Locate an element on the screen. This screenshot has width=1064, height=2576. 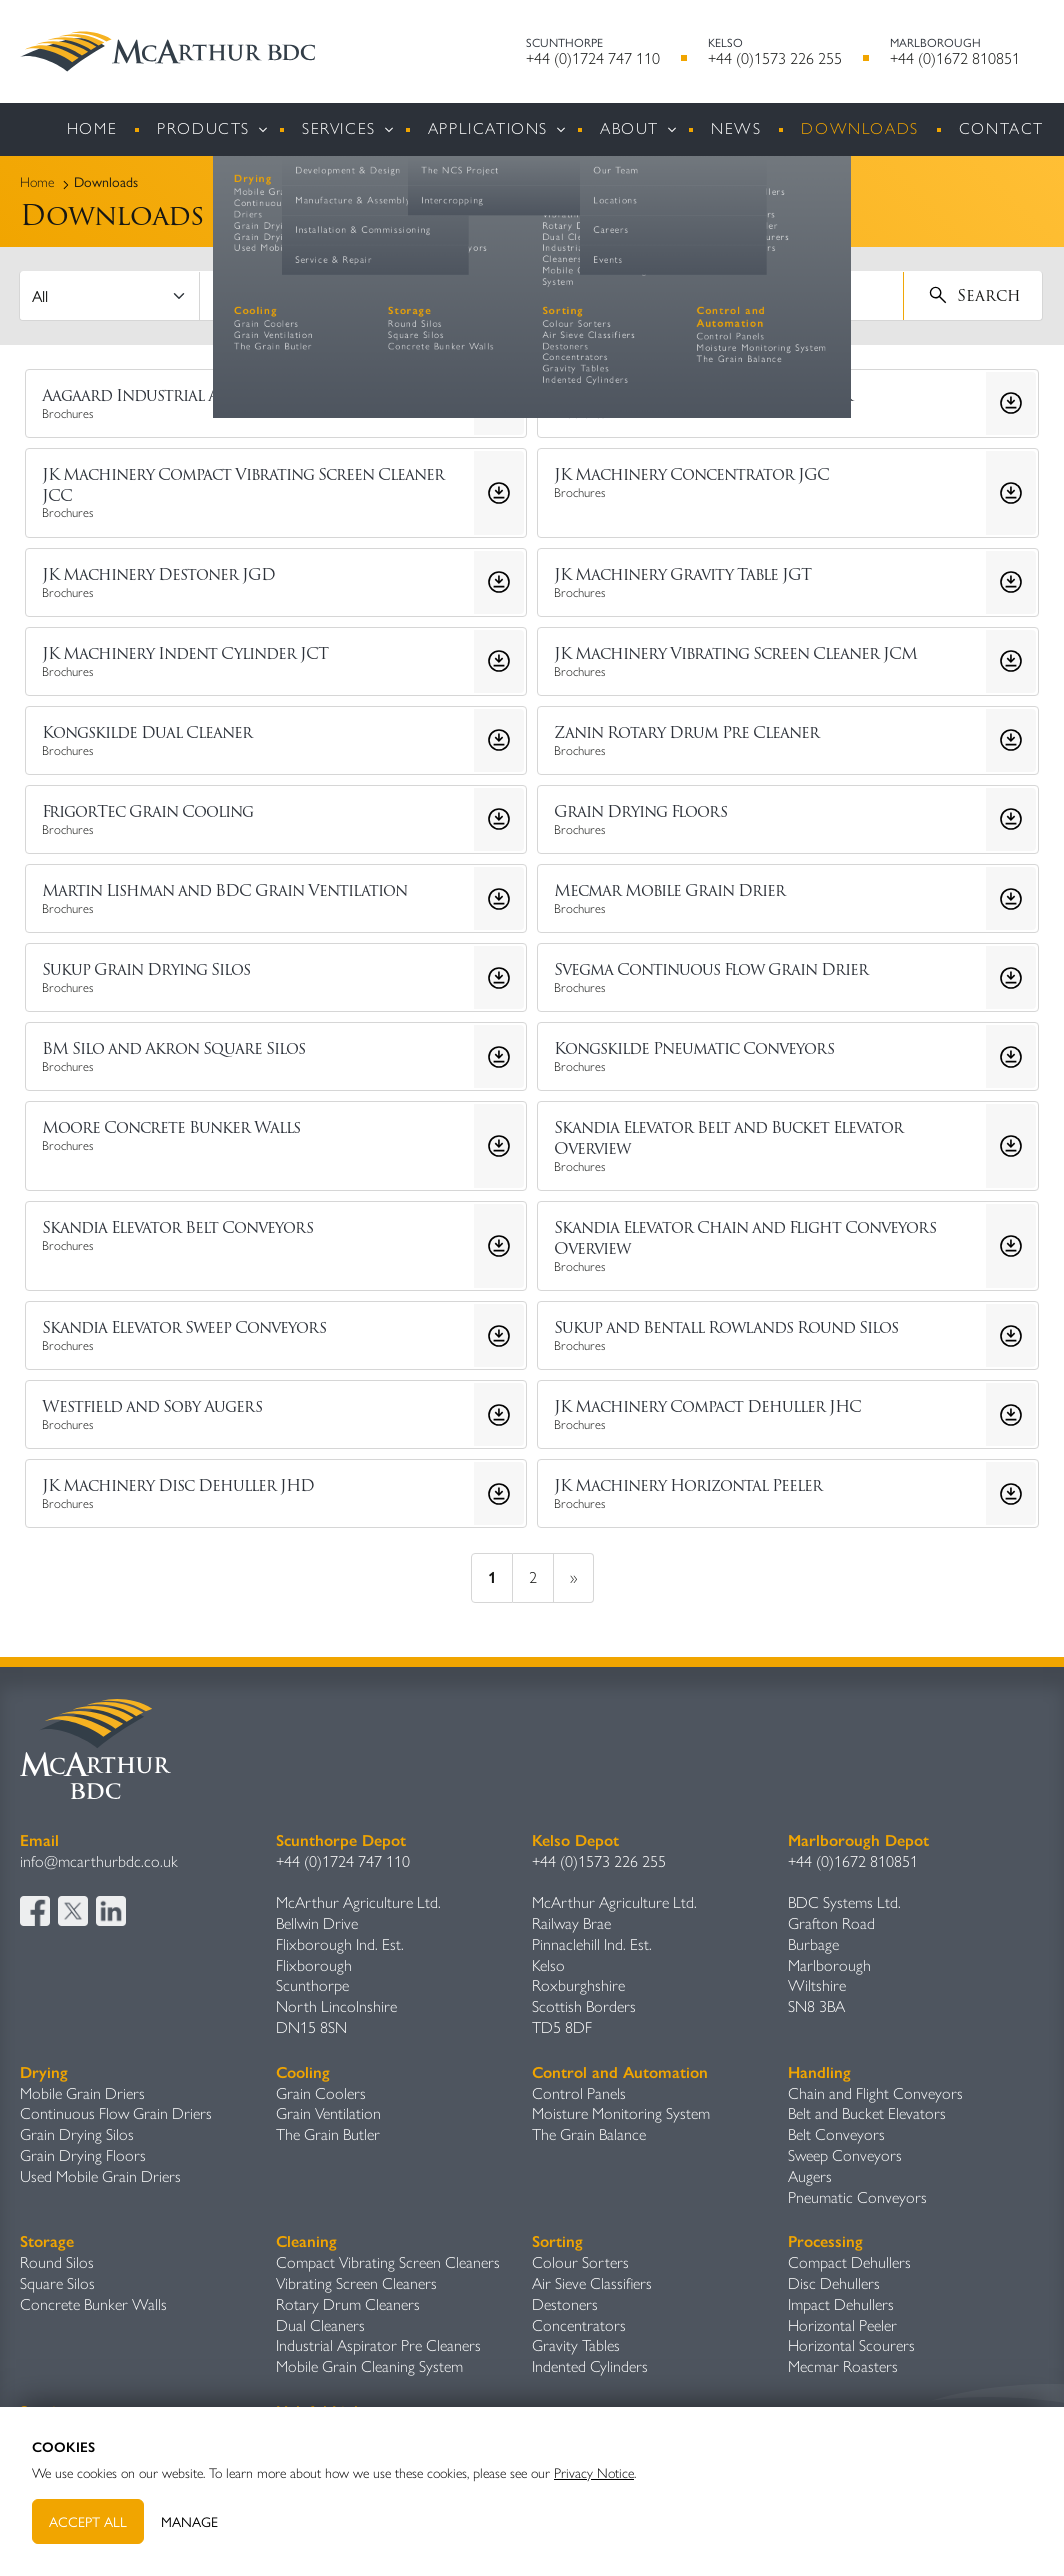
Grain Ventilation is located at coordinates (328, 2113).